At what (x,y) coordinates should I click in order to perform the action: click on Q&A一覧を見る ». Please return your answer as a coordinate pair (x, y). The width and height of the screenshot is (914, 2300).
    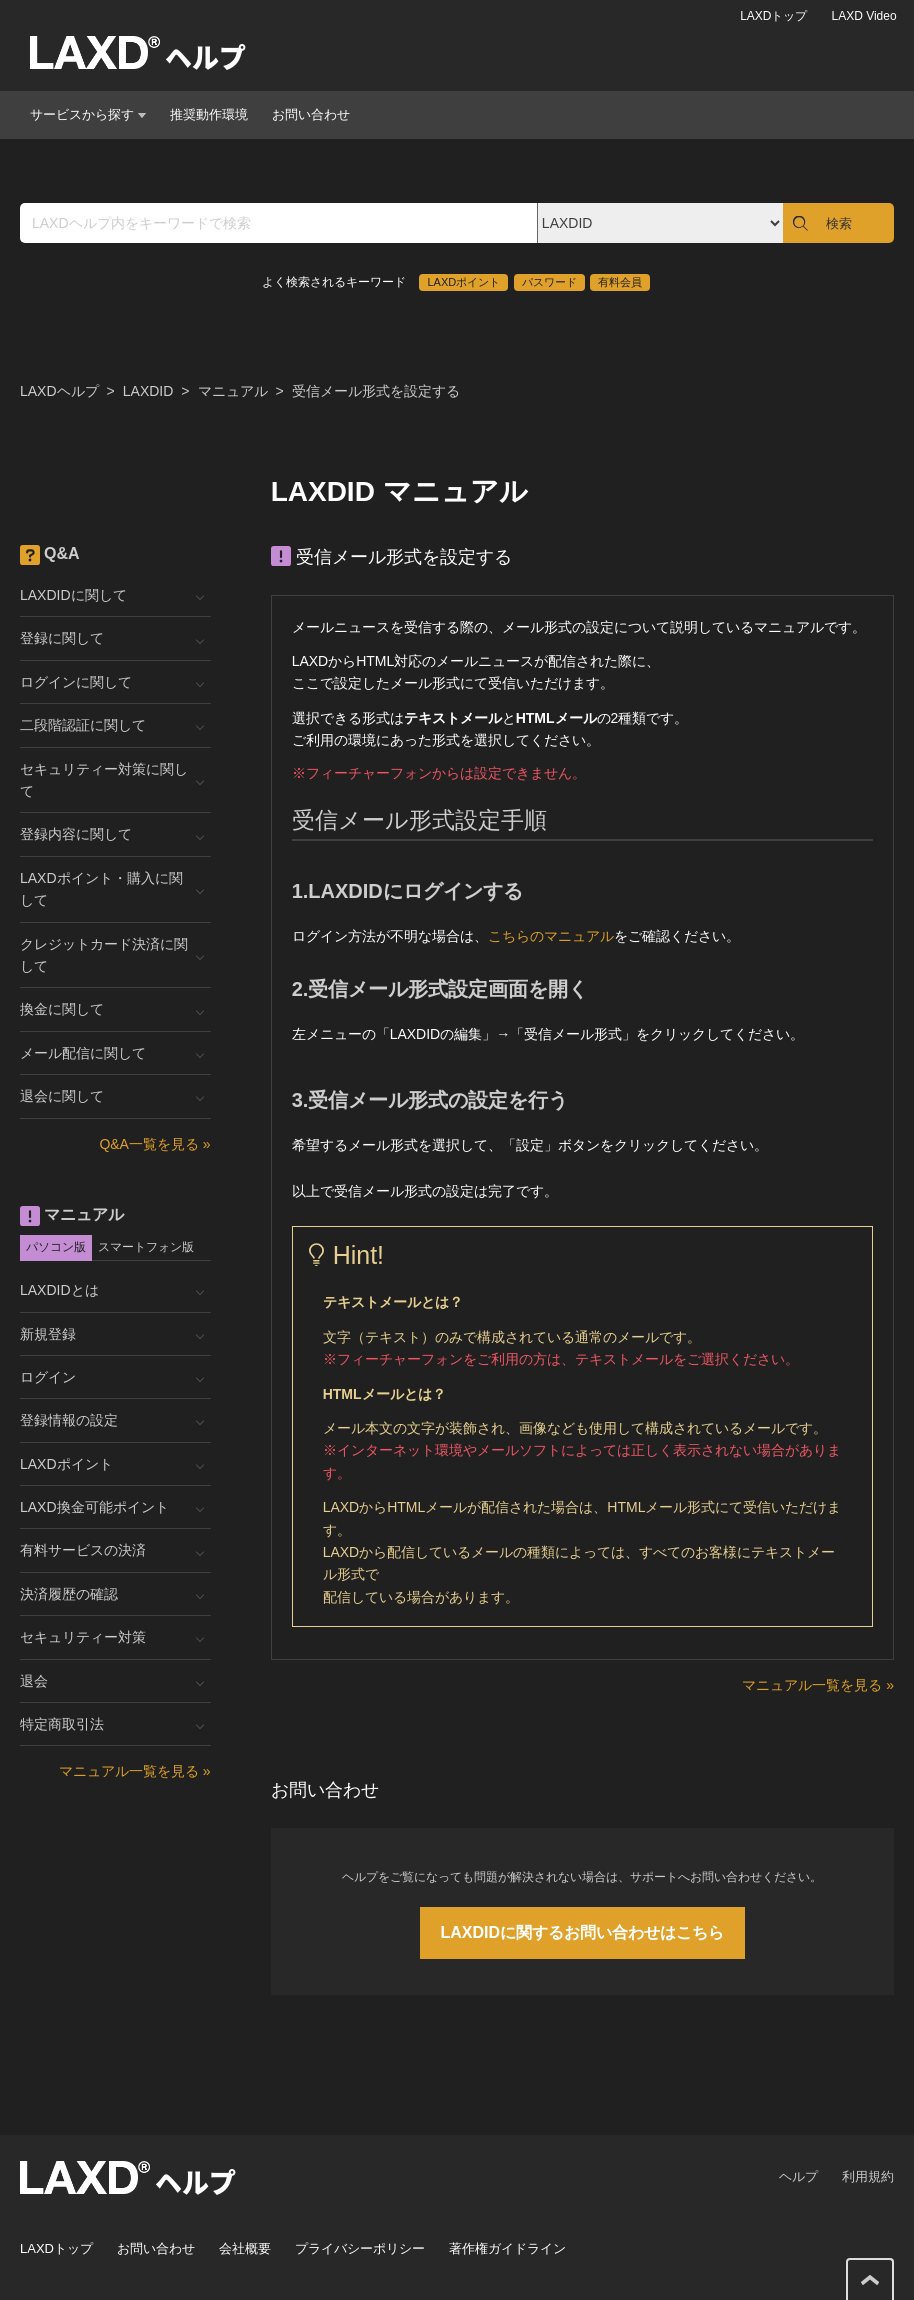
    Looking at the image, I should click on (154, 1144).